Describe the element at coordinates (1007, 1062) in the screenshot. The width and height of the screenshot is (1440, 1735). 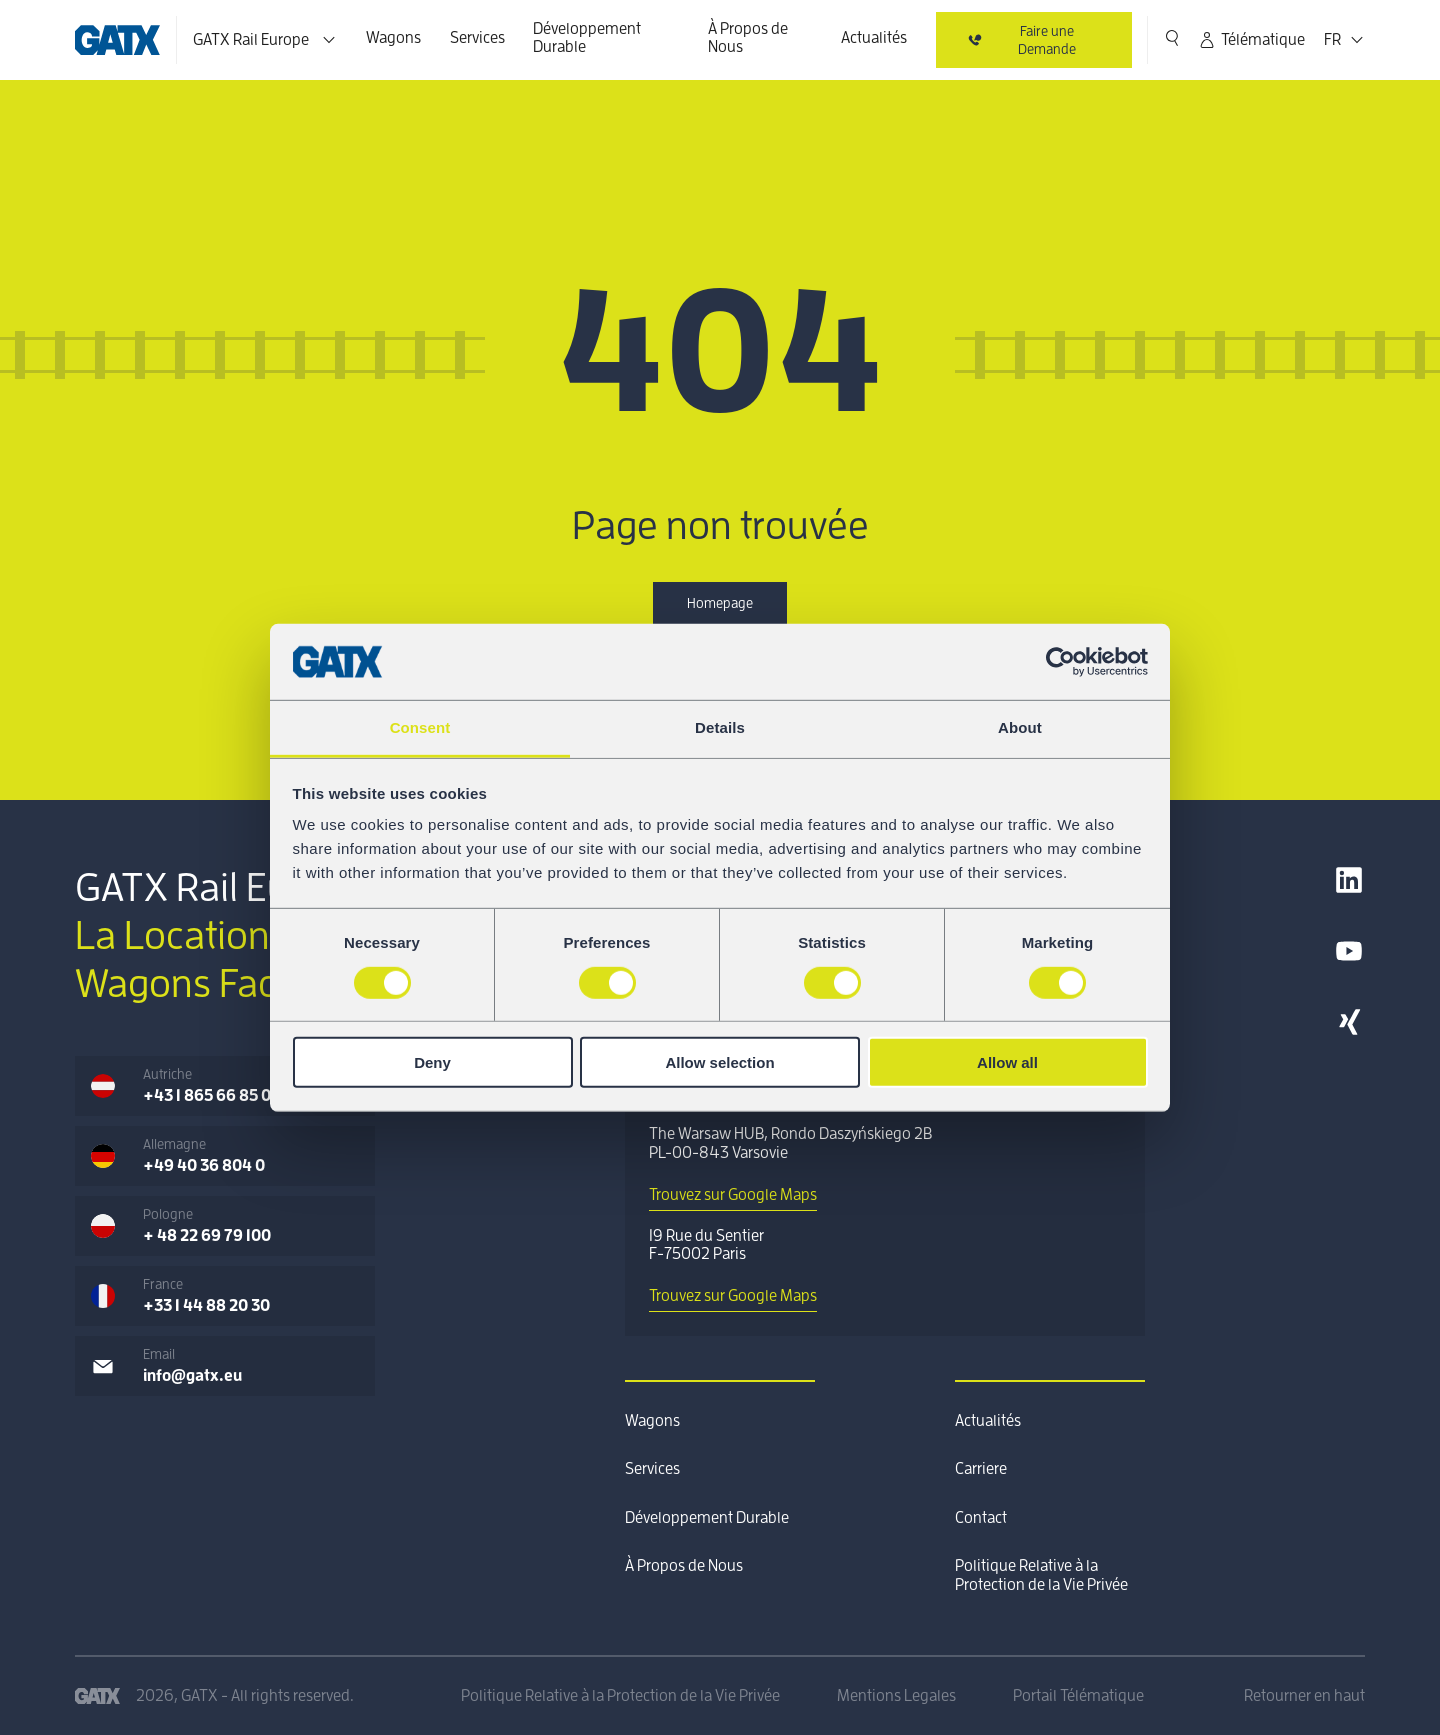
I see `Allow all` at that location.